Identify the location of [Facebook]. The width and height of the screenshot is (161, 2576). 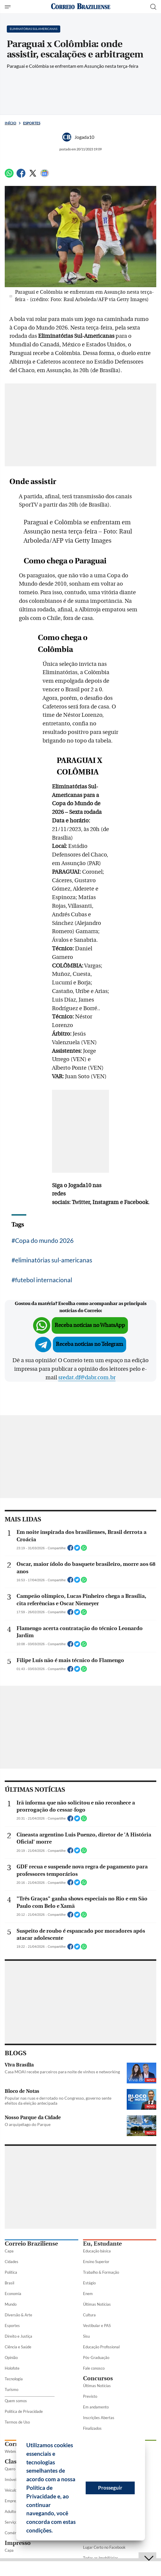
(21, 175).